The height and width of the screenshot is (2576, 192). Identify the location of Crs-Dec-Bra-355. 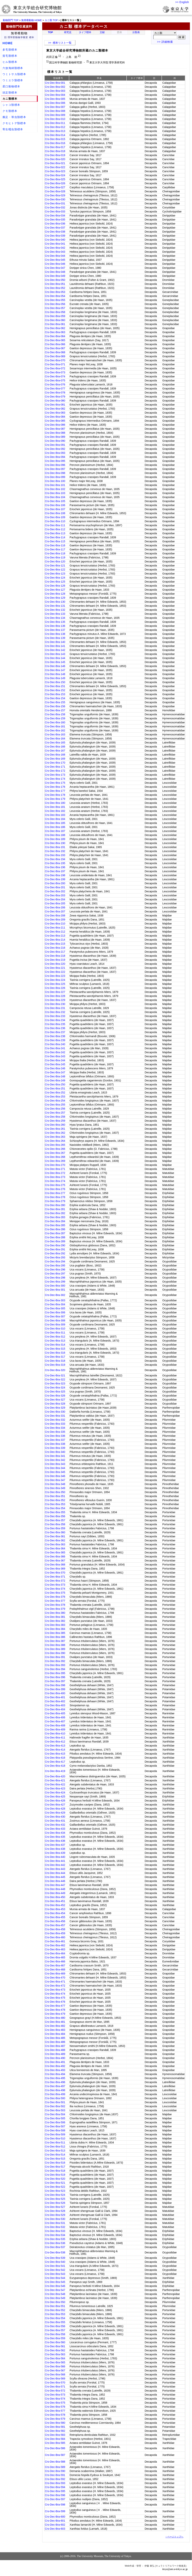
(55, 1512).